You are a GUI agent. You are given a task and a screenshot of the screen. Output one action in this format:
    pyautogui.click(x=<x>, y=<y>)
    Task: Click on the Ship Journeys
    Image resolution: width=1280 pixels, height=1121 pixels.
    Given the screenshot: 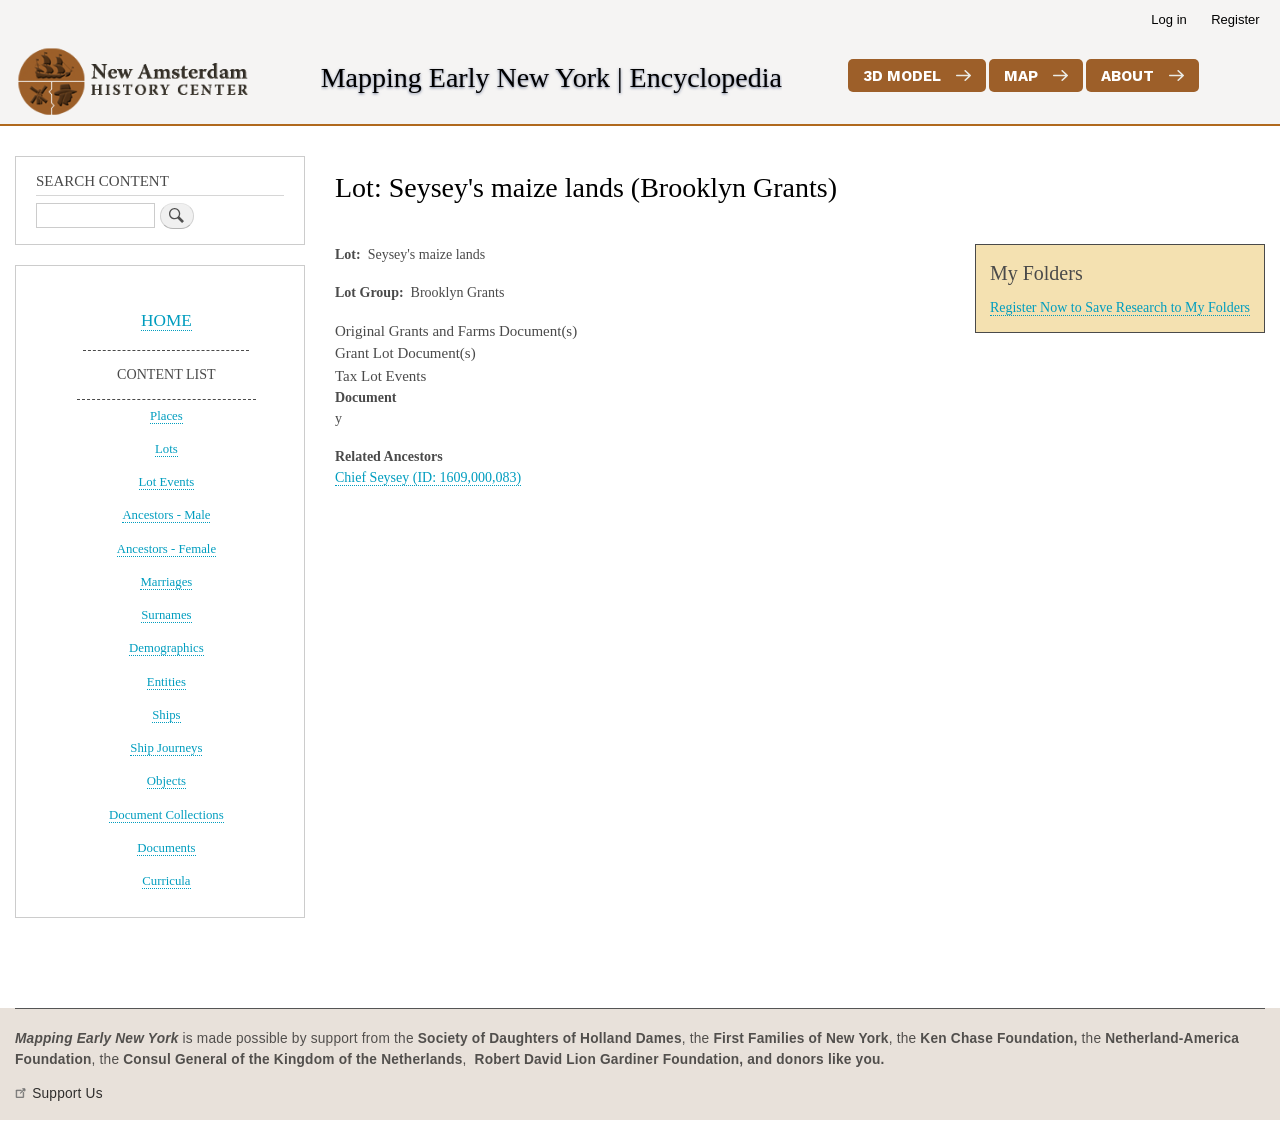 What is the action you would take?
    pyautogui.click(x=166, y=748)
    